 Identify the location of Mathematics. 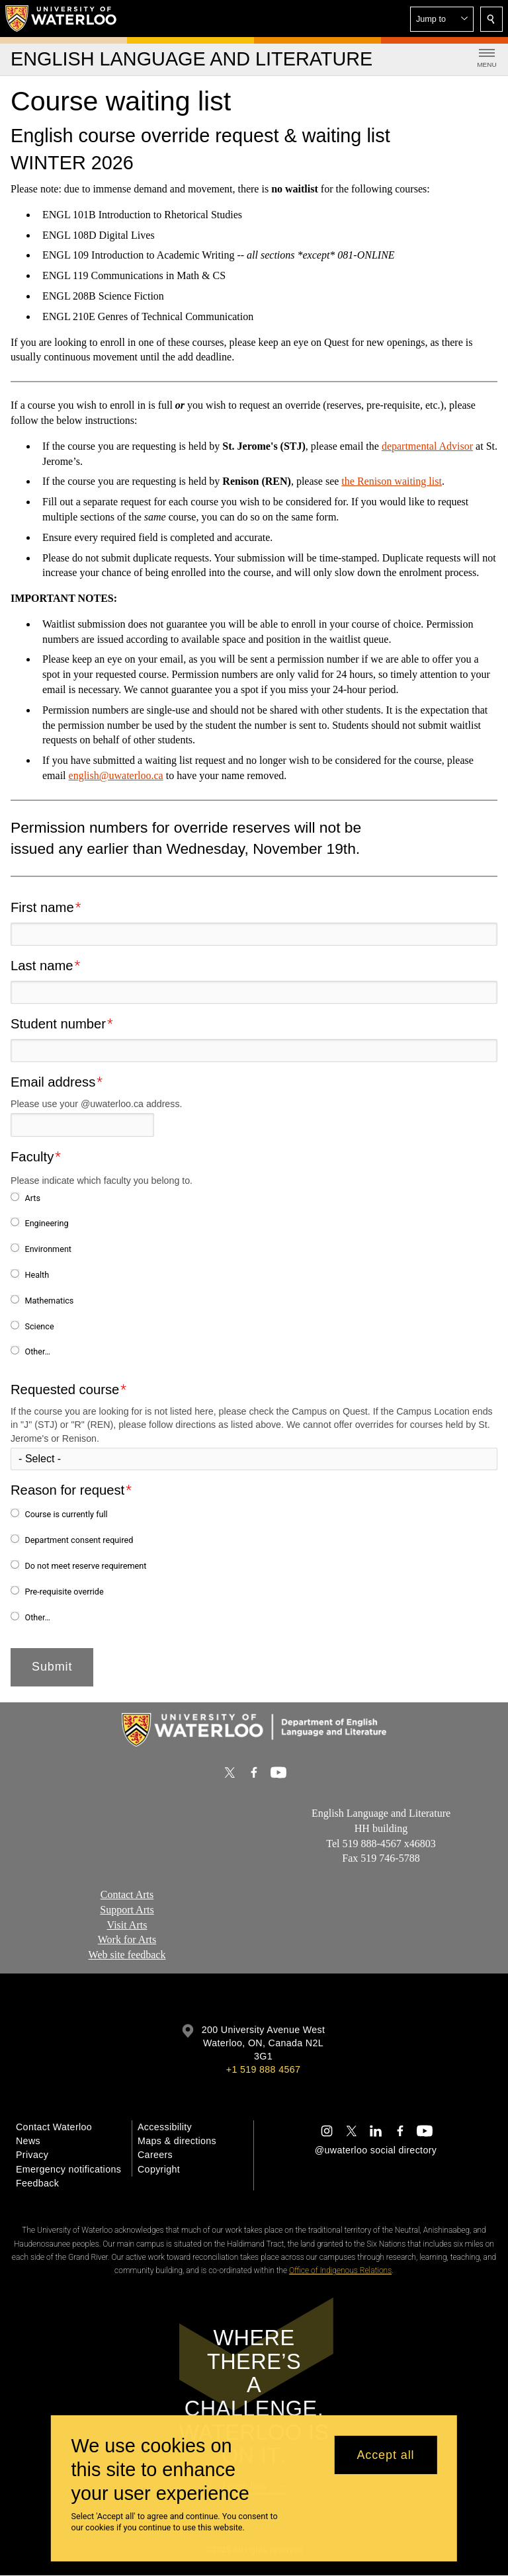
(48, 1301).